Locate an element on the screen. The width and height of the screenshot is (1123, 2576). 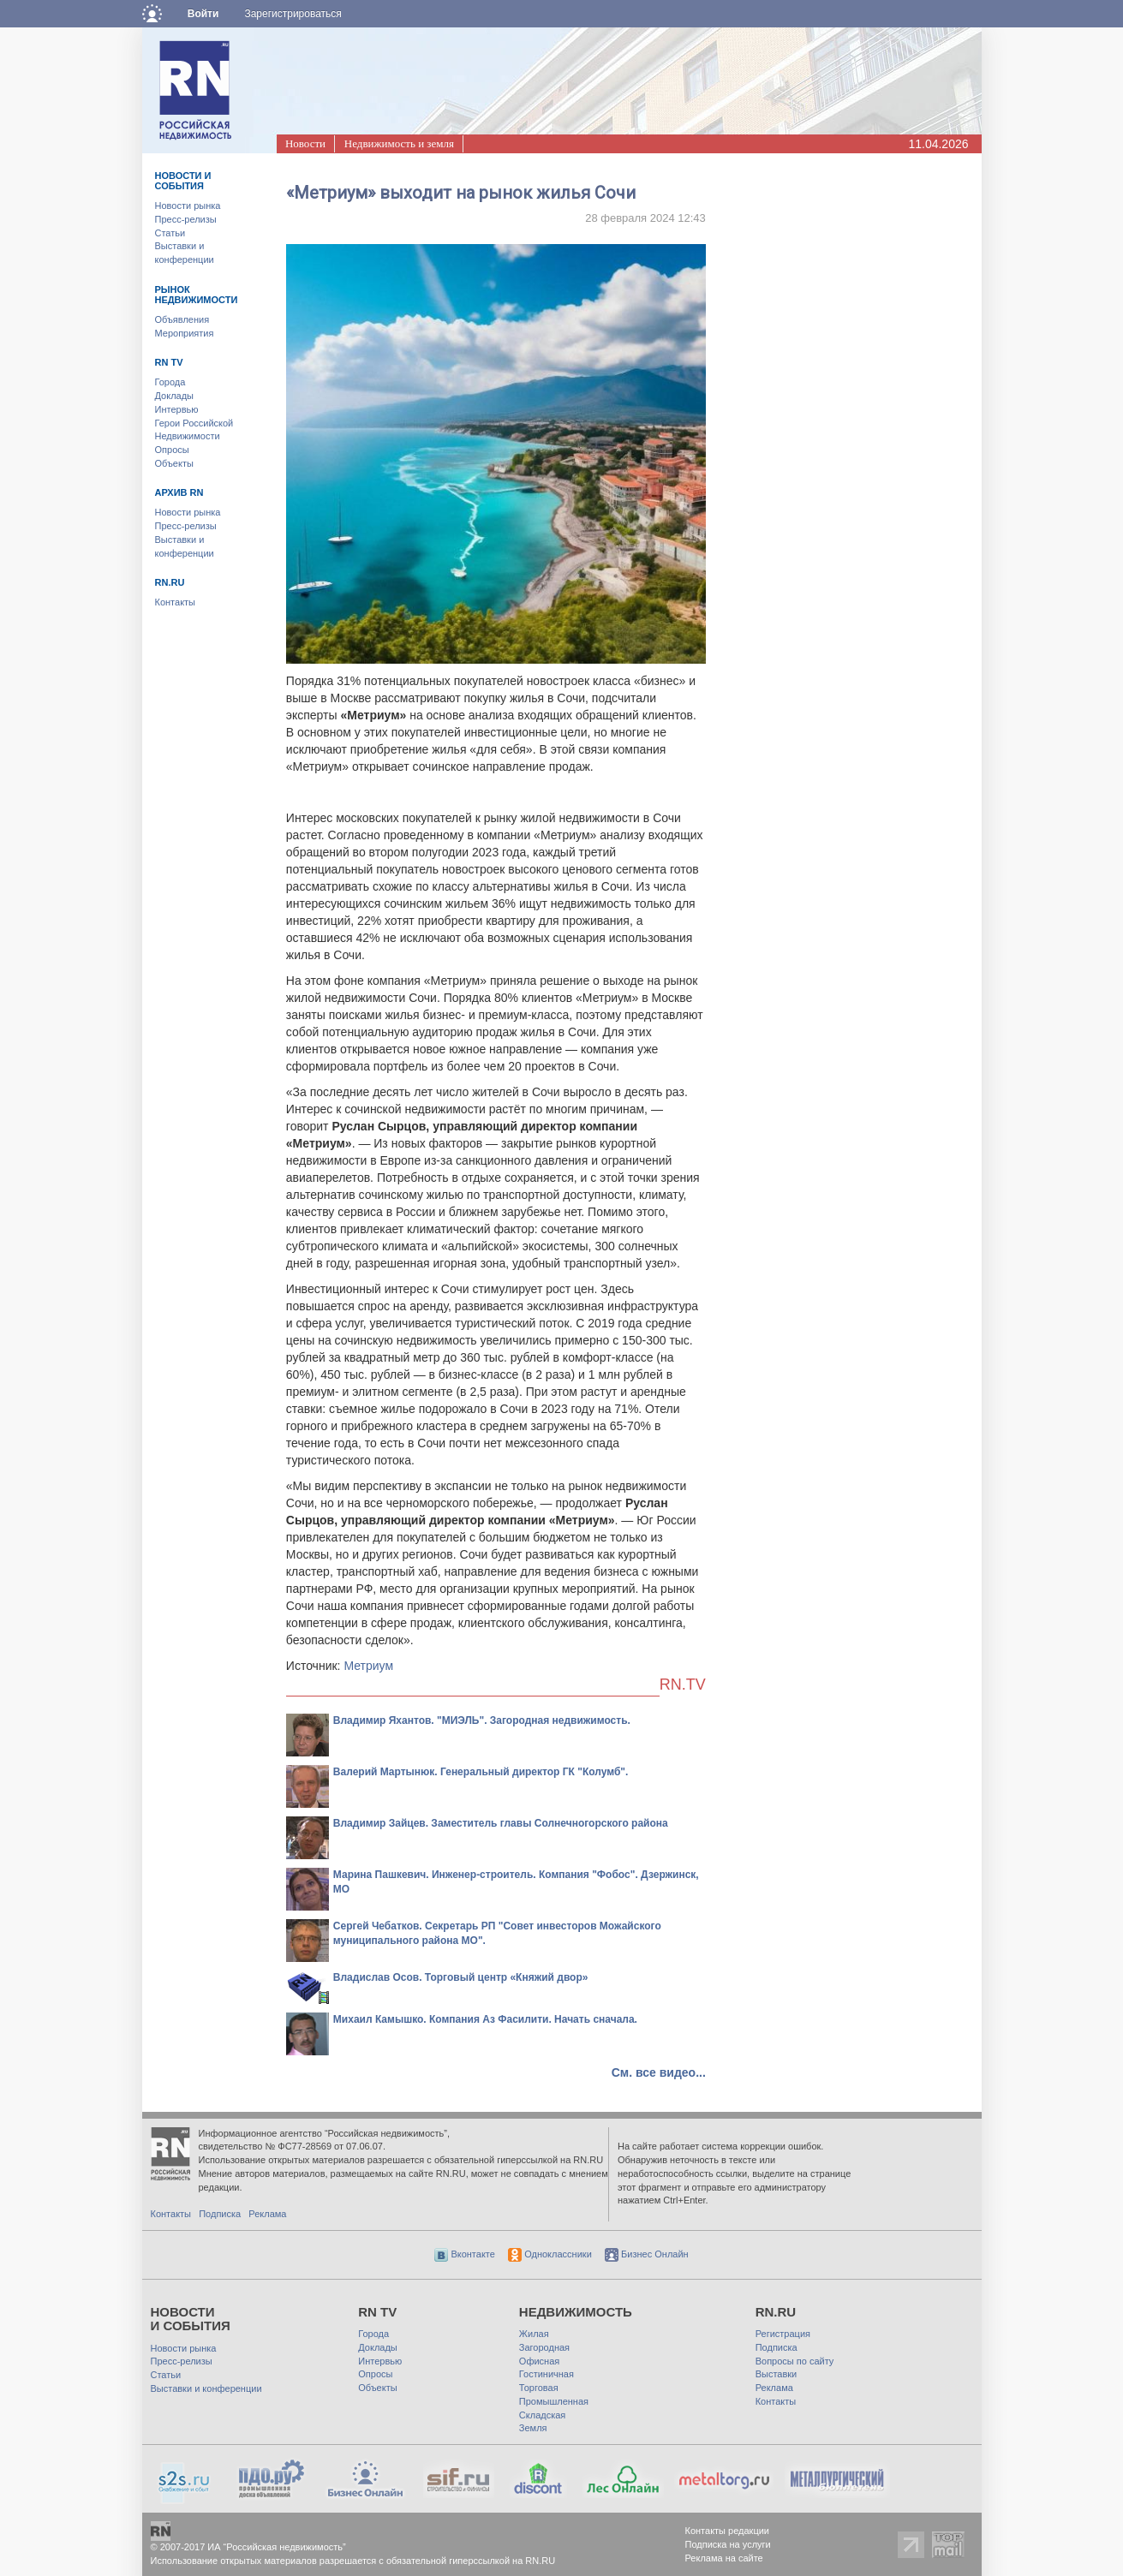
Владимир Яхантов. "МИЭЛЬ". Загородная недвижимость. is located at coordinates (481, 1720).